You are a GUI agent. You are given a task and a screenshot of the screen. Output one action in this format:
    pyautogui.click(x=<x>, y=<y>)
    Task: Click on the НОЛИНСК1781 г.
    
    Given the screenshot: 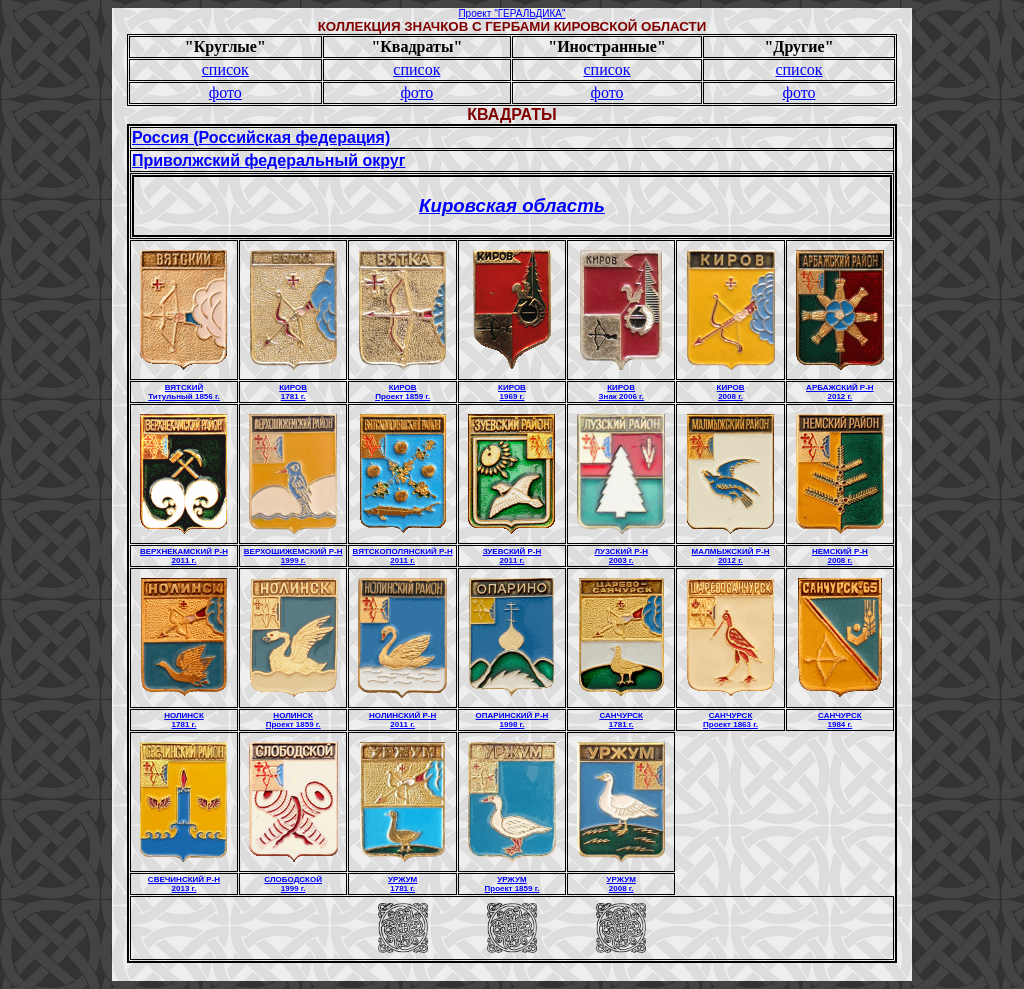 What is the action you would take?
    pyautogui.click(x=184, y=720)
    